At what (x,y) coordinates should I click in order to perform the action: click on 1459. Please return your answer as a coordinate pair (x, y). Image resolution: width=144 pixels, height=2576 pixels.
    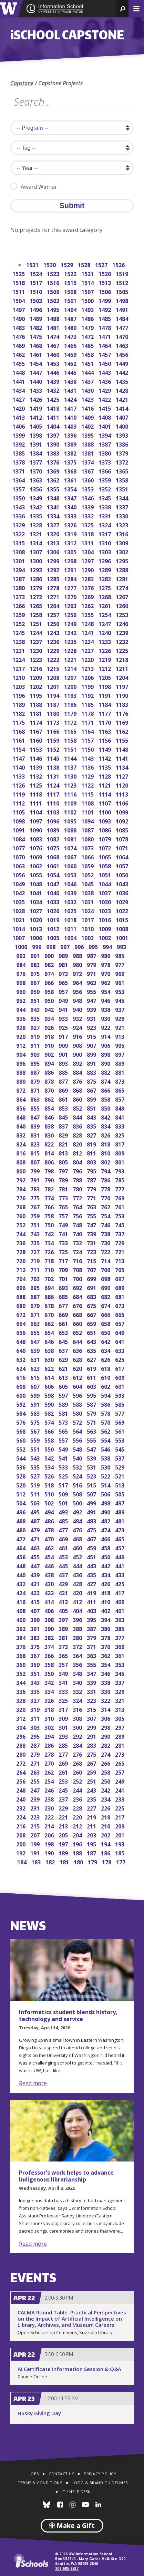
    Looking at the image, I should click on (71, 354).